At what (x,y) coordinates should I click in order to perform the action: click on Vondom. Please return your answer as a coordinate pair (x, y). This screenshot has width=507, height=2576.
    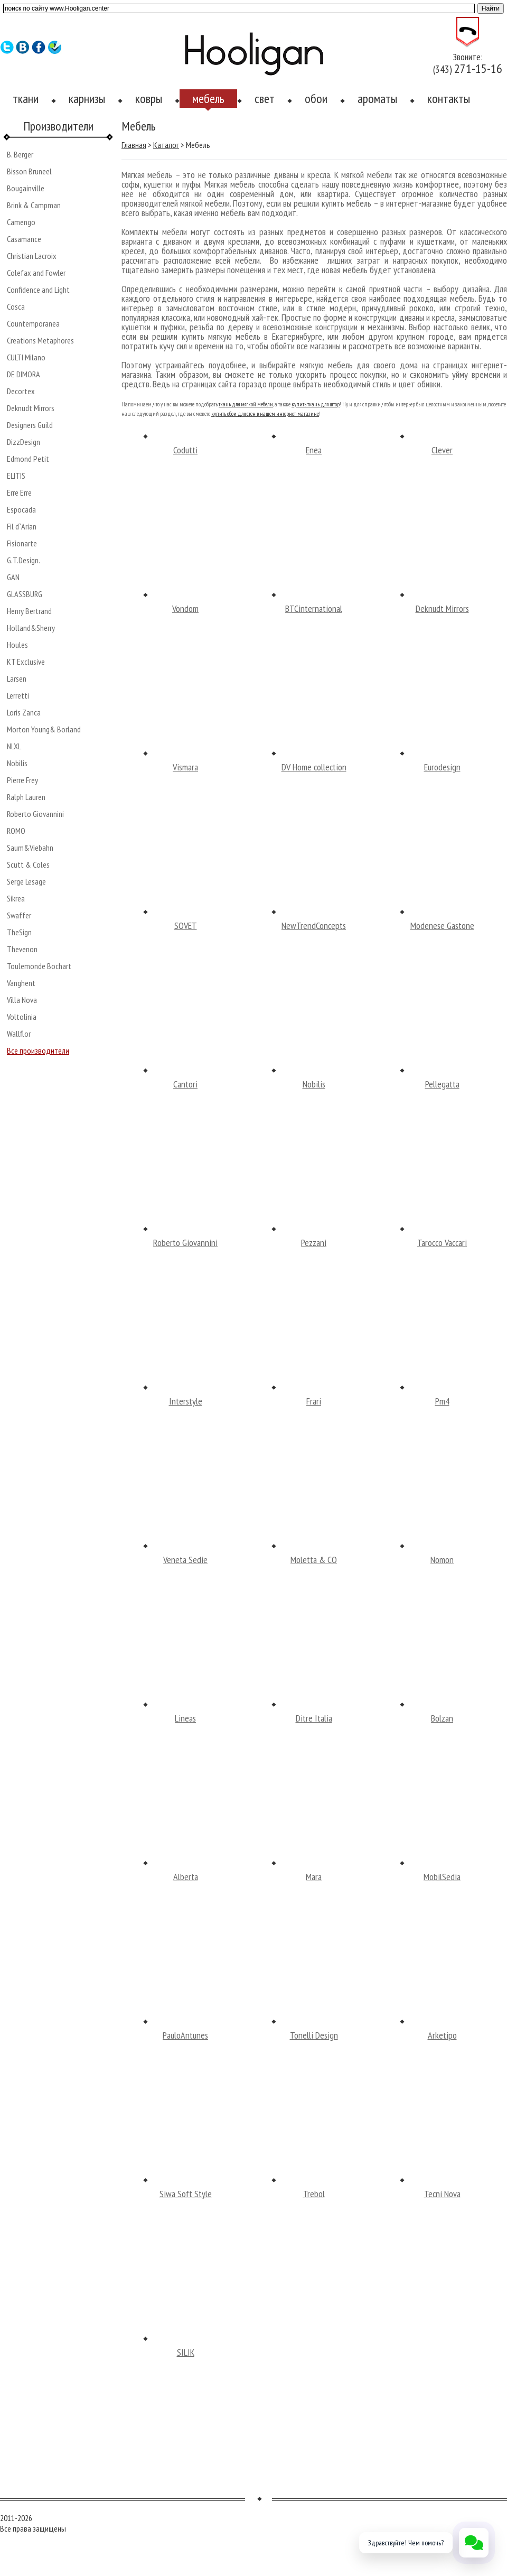
    Looking at the image, I should click on (185, 608).